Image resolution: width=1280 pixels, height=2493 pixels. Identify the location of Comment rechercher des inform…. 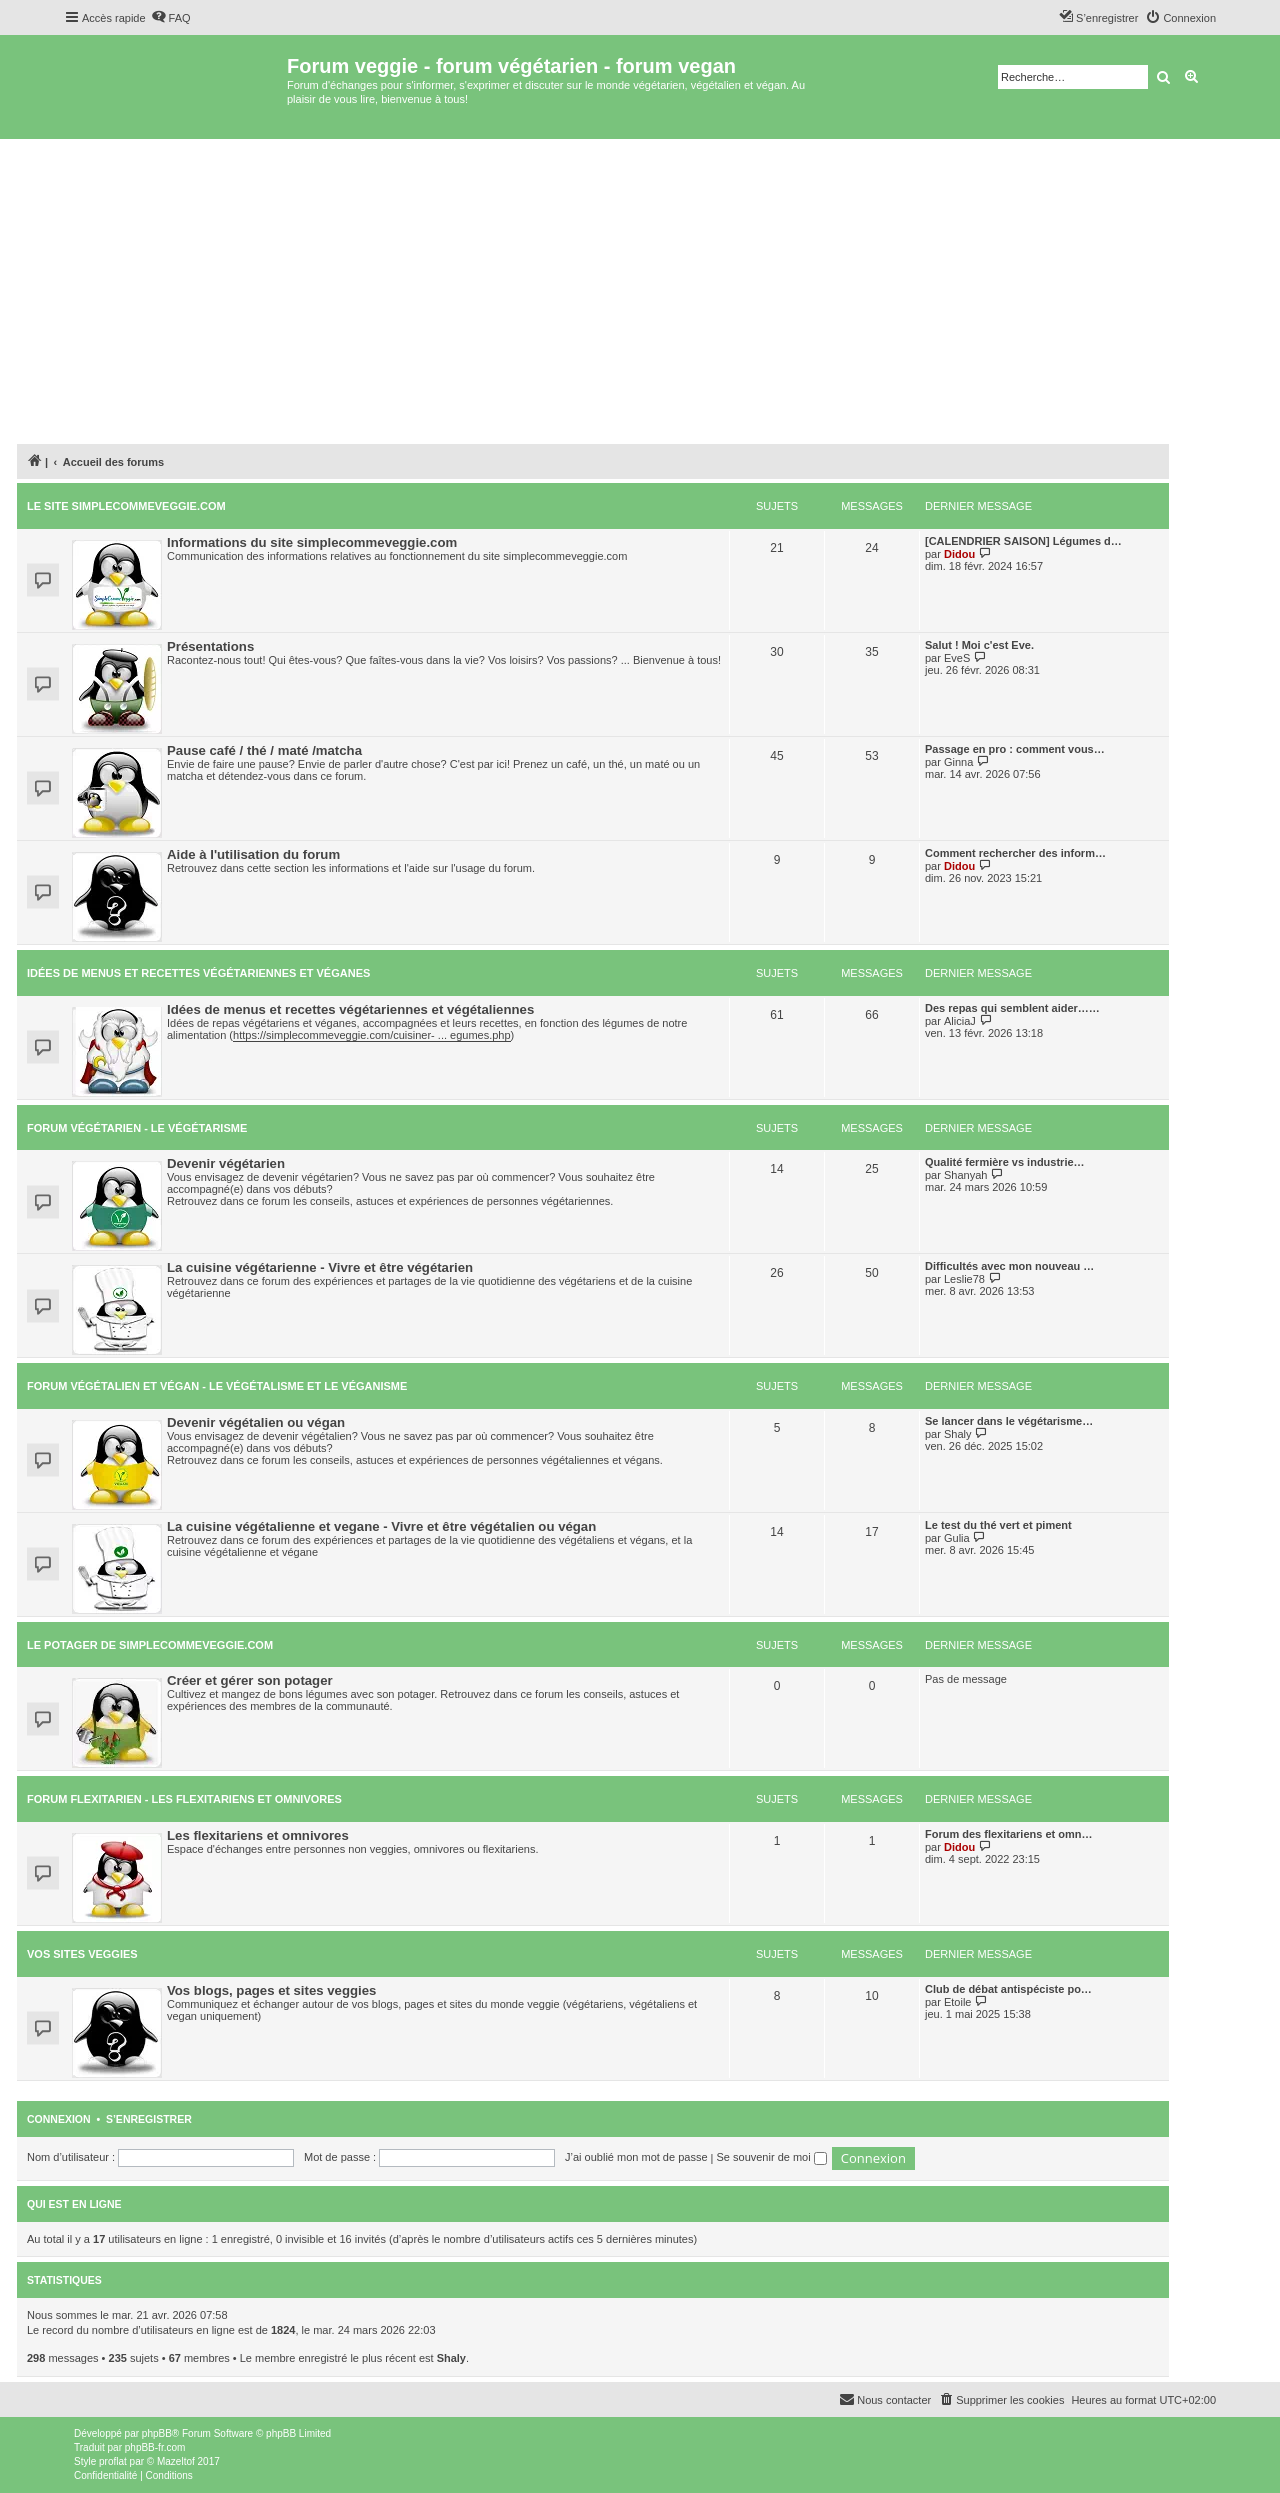
(1015, 853).